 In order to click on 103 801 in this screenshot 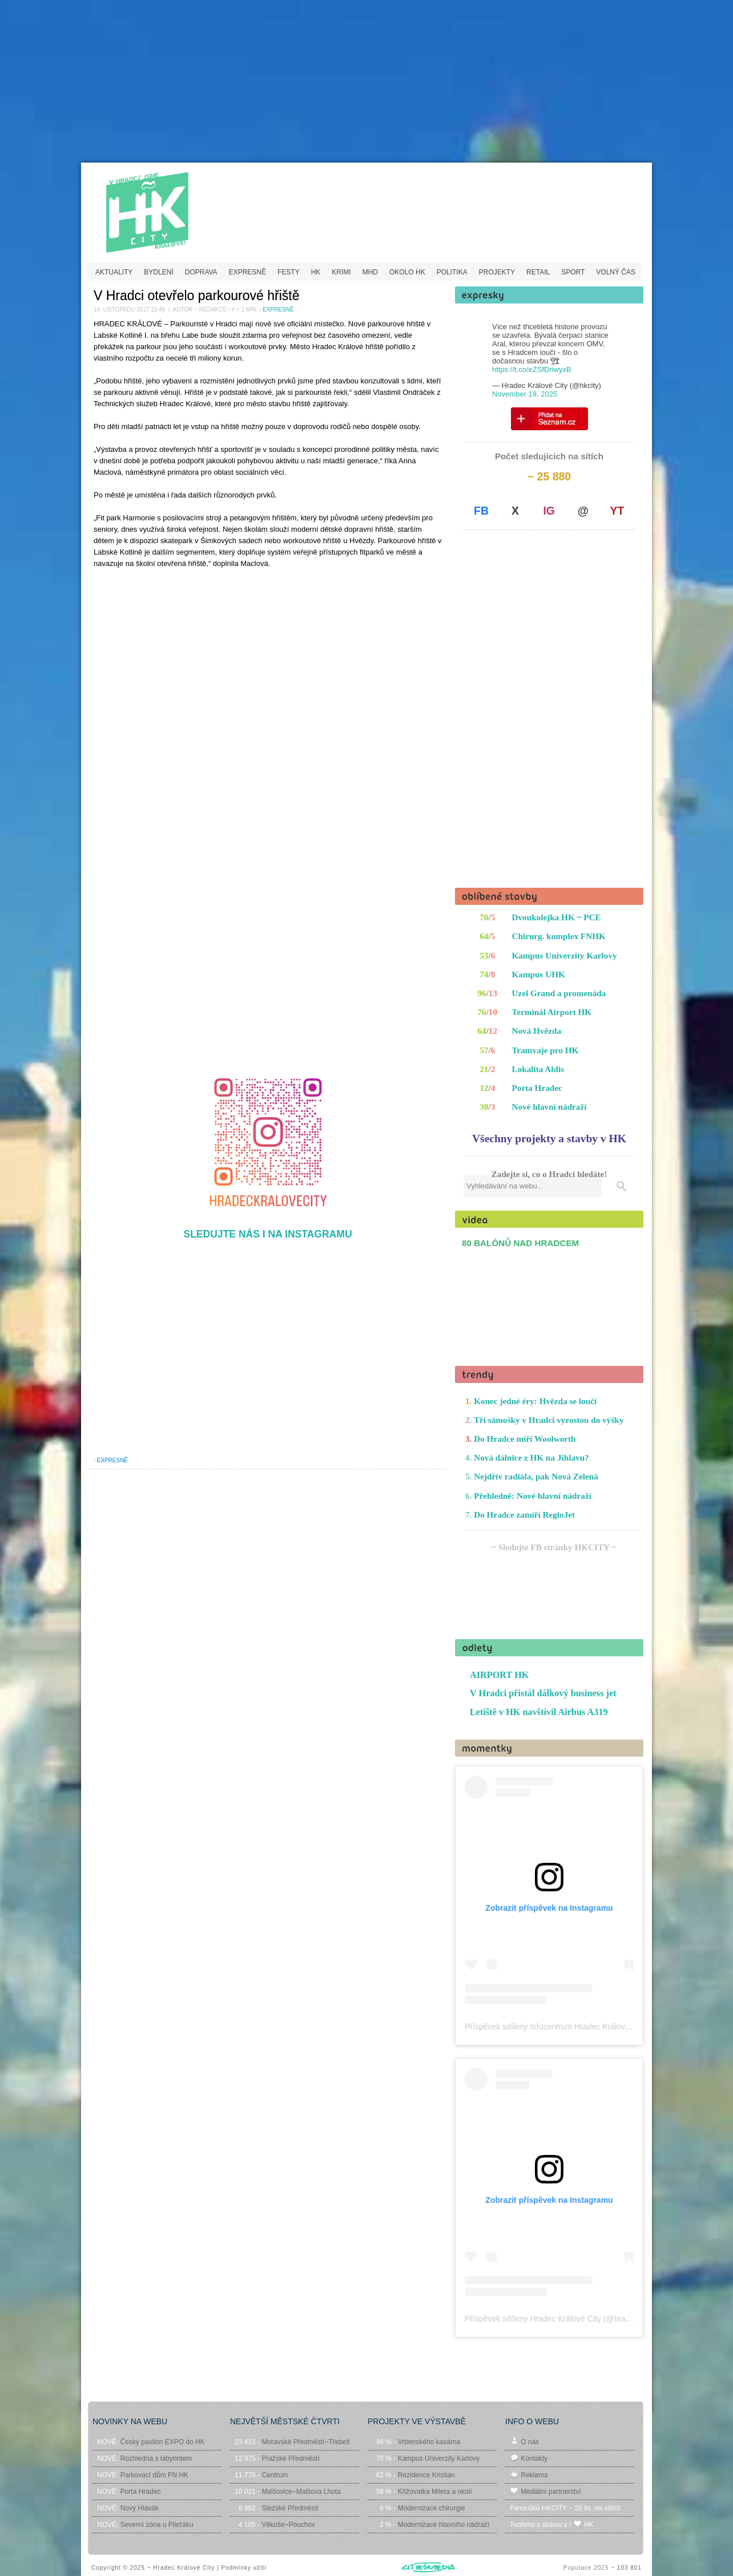, I will do `click(629, 2568)`.